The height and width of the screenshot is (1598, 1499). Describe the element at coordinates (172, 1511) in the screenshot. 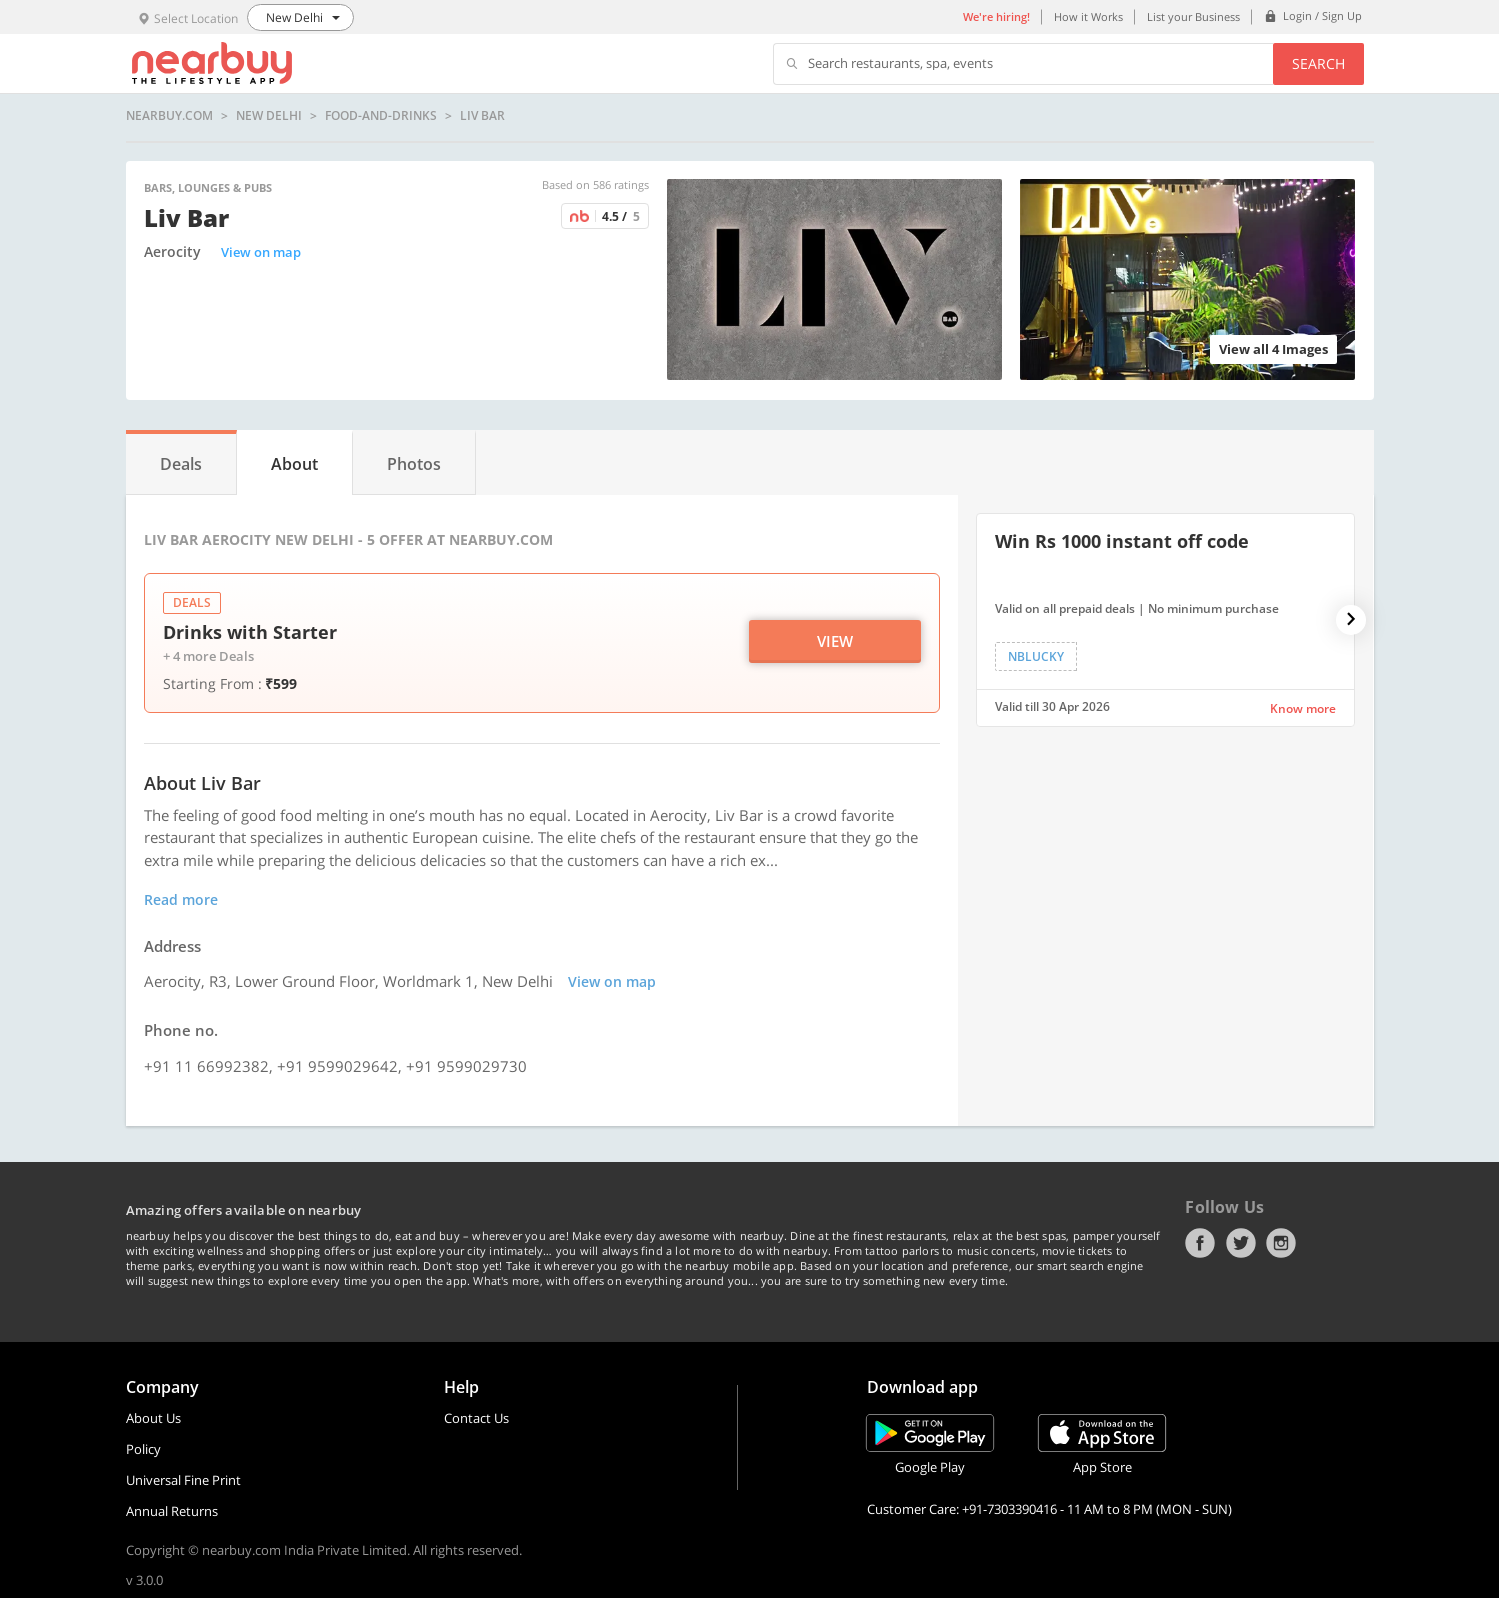

I see `Annual Returns` at that location.